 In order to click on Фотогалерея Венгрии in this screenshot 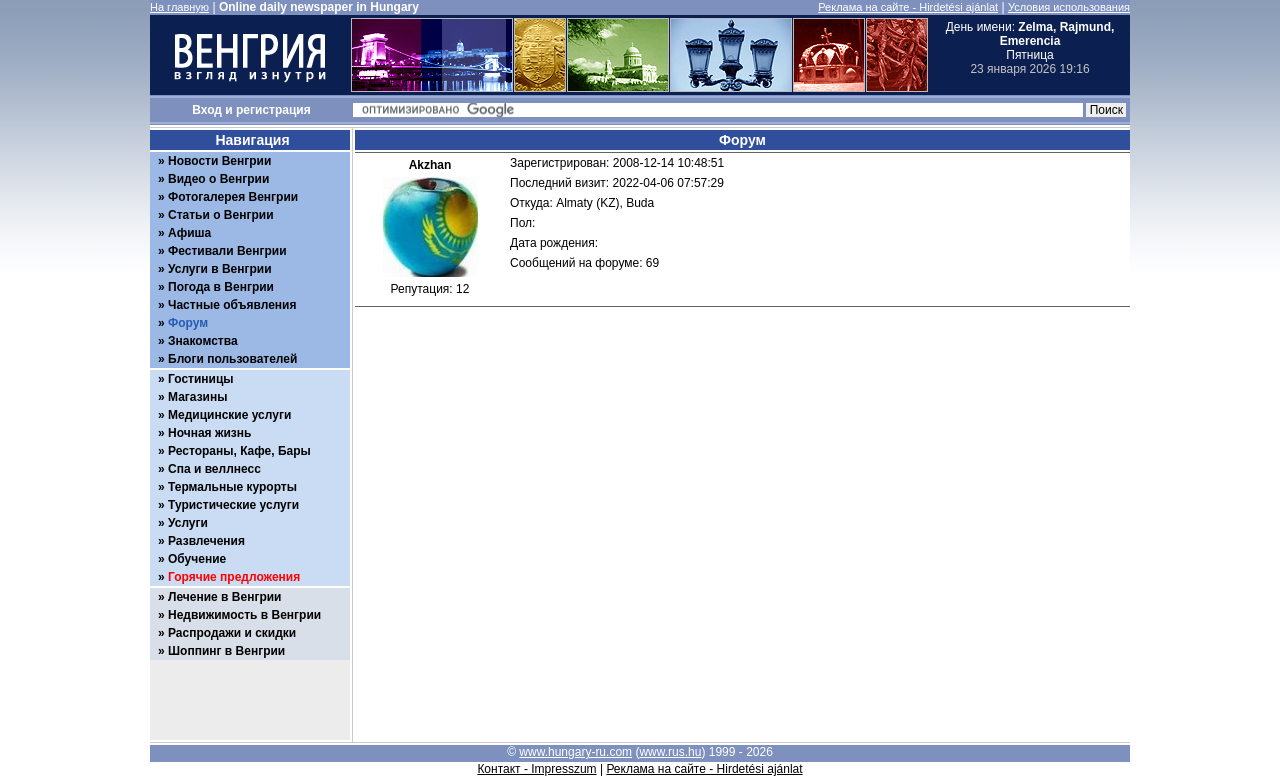, I will do `click(233, 197)`.